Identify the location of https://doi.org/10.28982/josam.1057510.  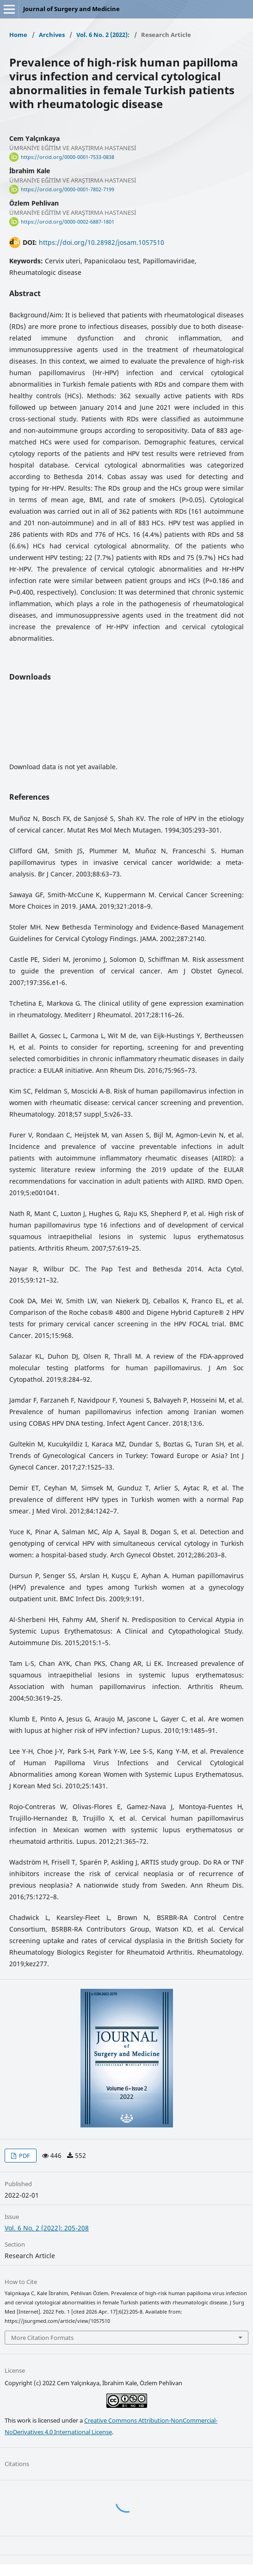
(101, 242).